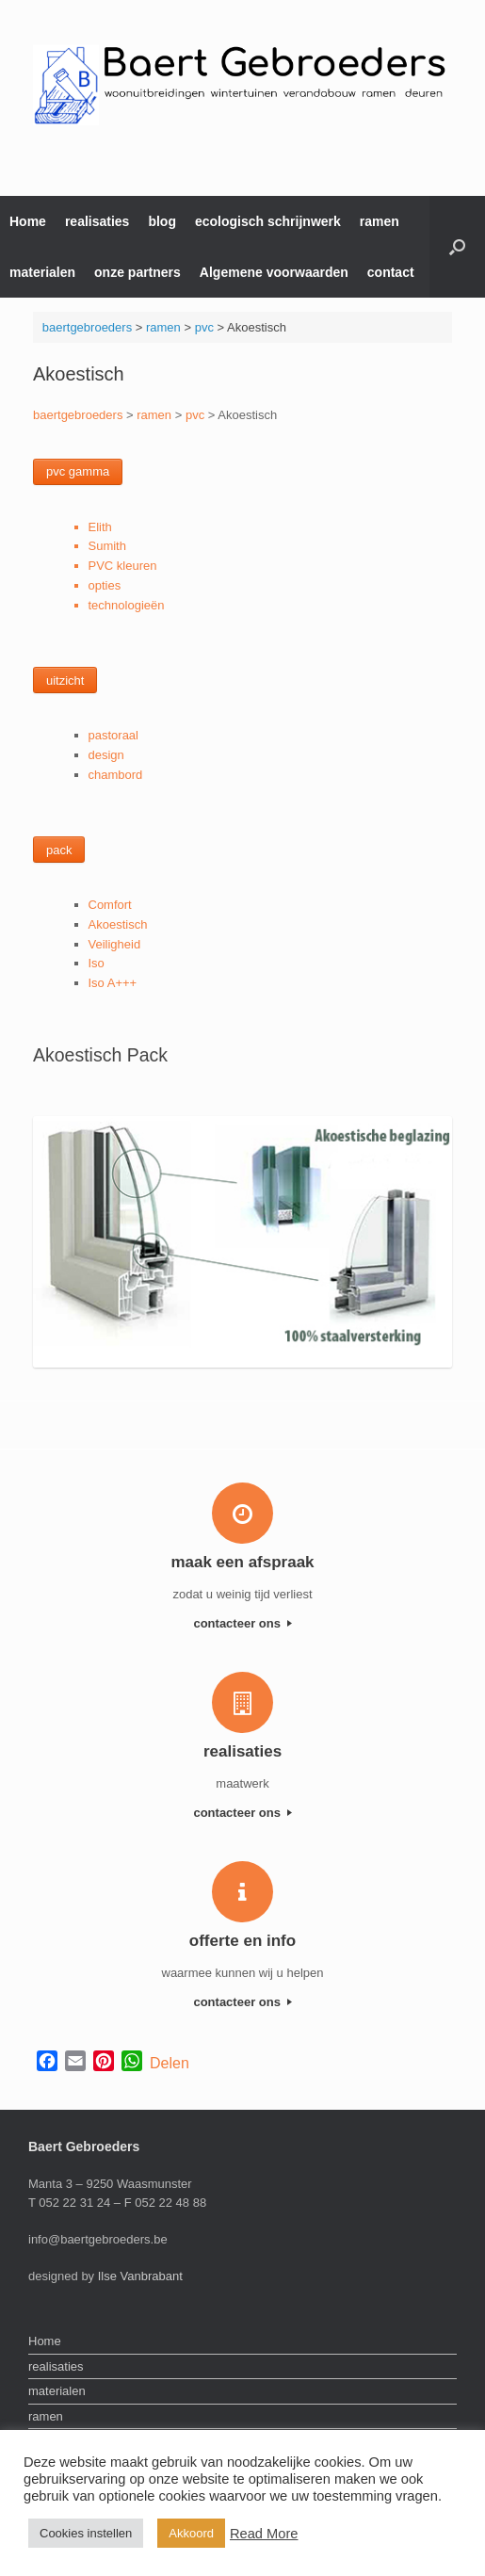  Describe the element at coordinates (100, 527) in the screenshot. I see `Elith` at that location.